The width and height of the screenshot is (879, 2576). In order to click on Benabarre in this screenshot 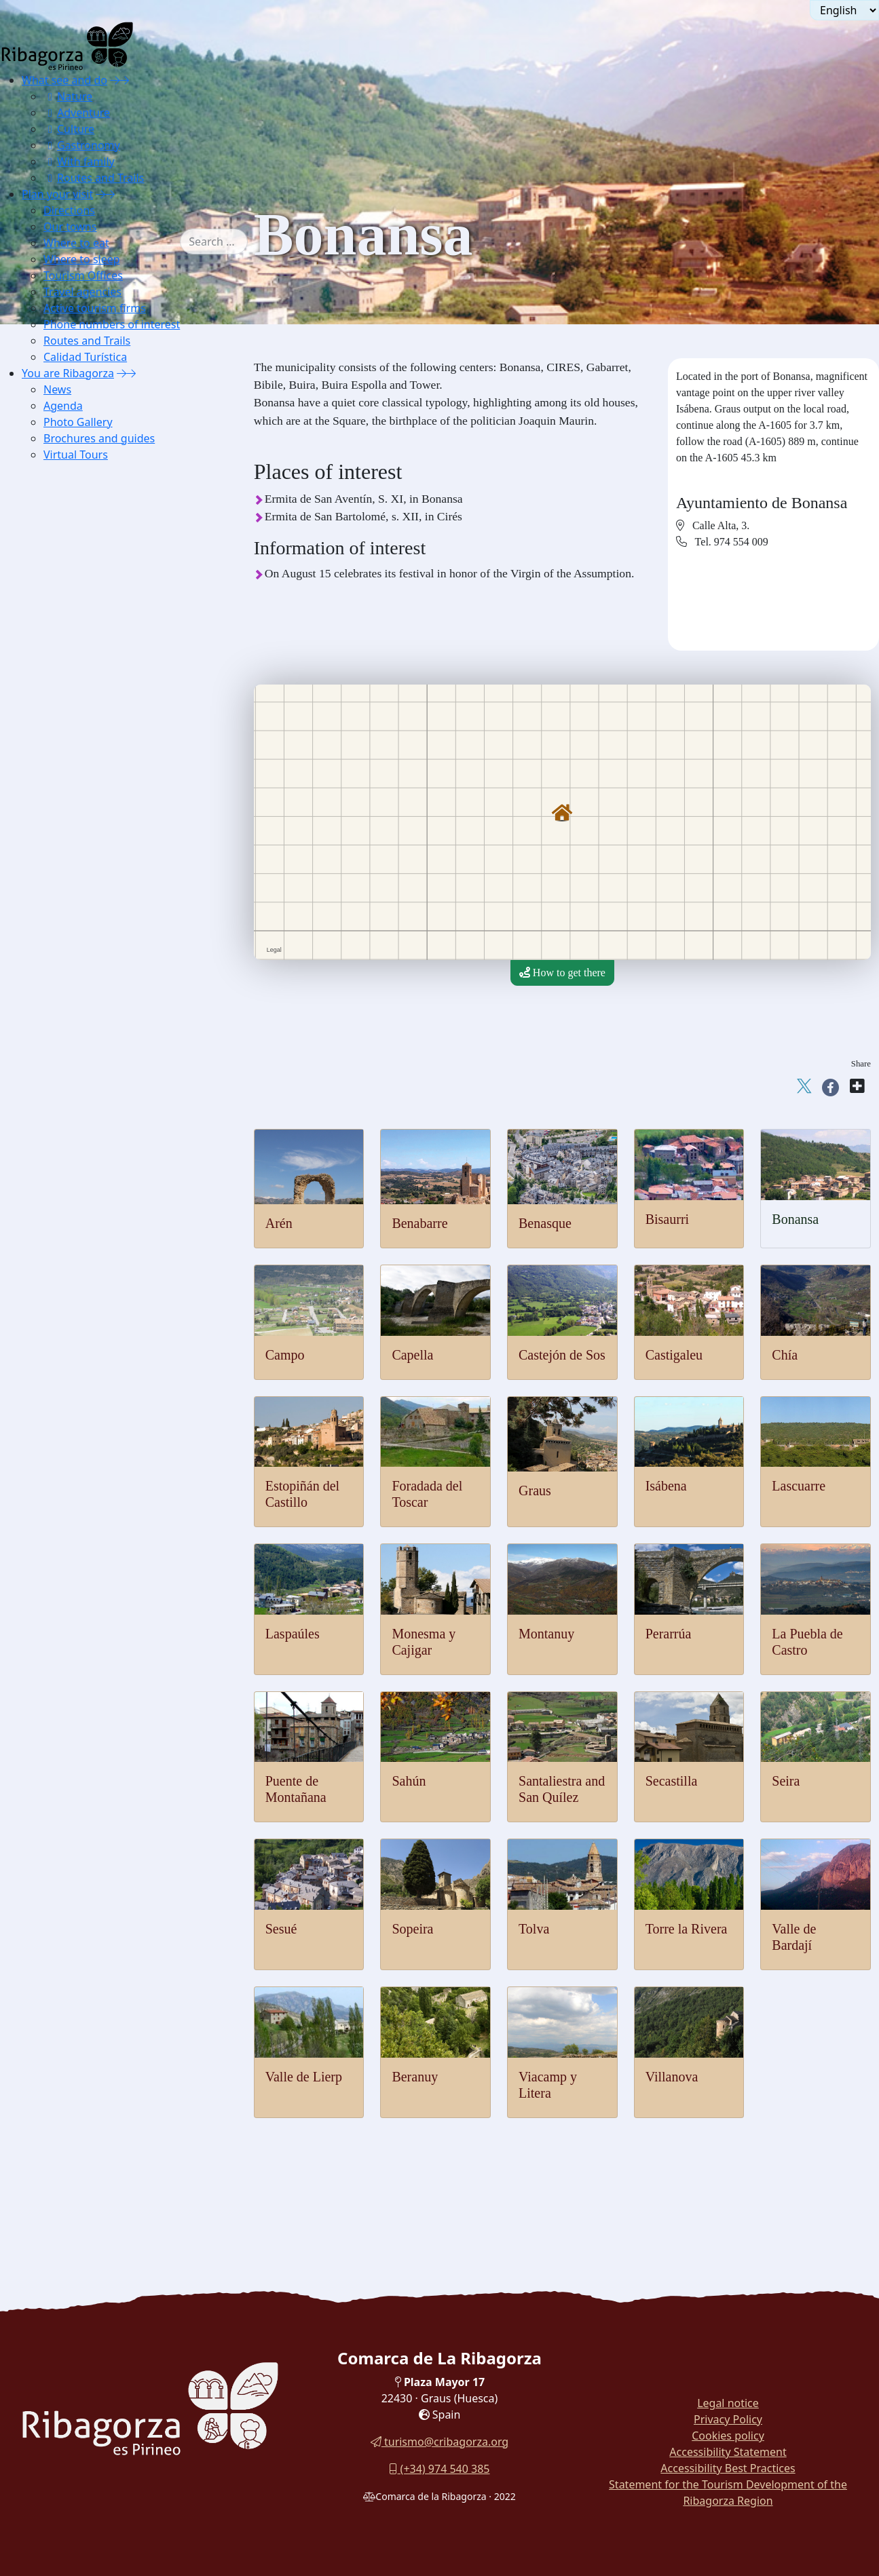, I will do `click(419, 1223)`.